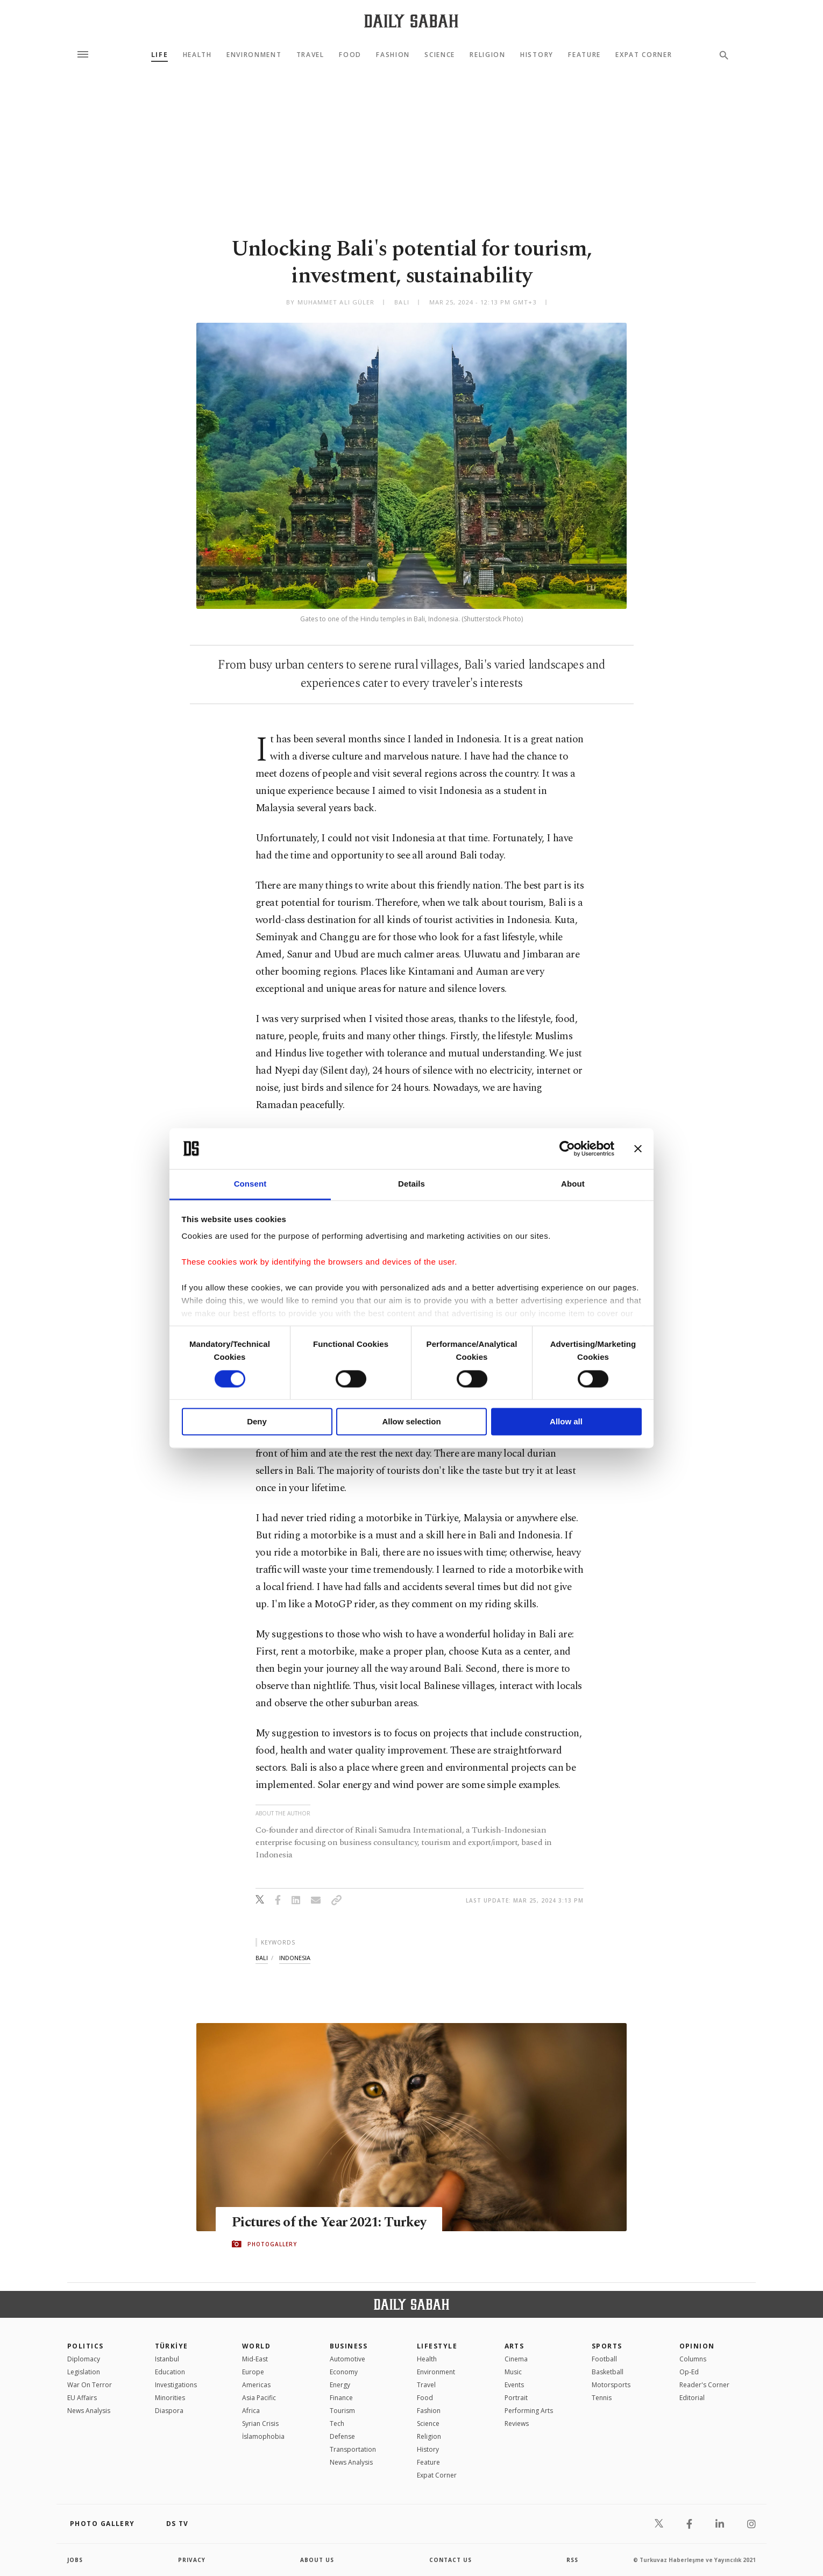 Image resolution: width=823 pixels, height=2576 pixels. I want to click on bali, so click(262, 1958).